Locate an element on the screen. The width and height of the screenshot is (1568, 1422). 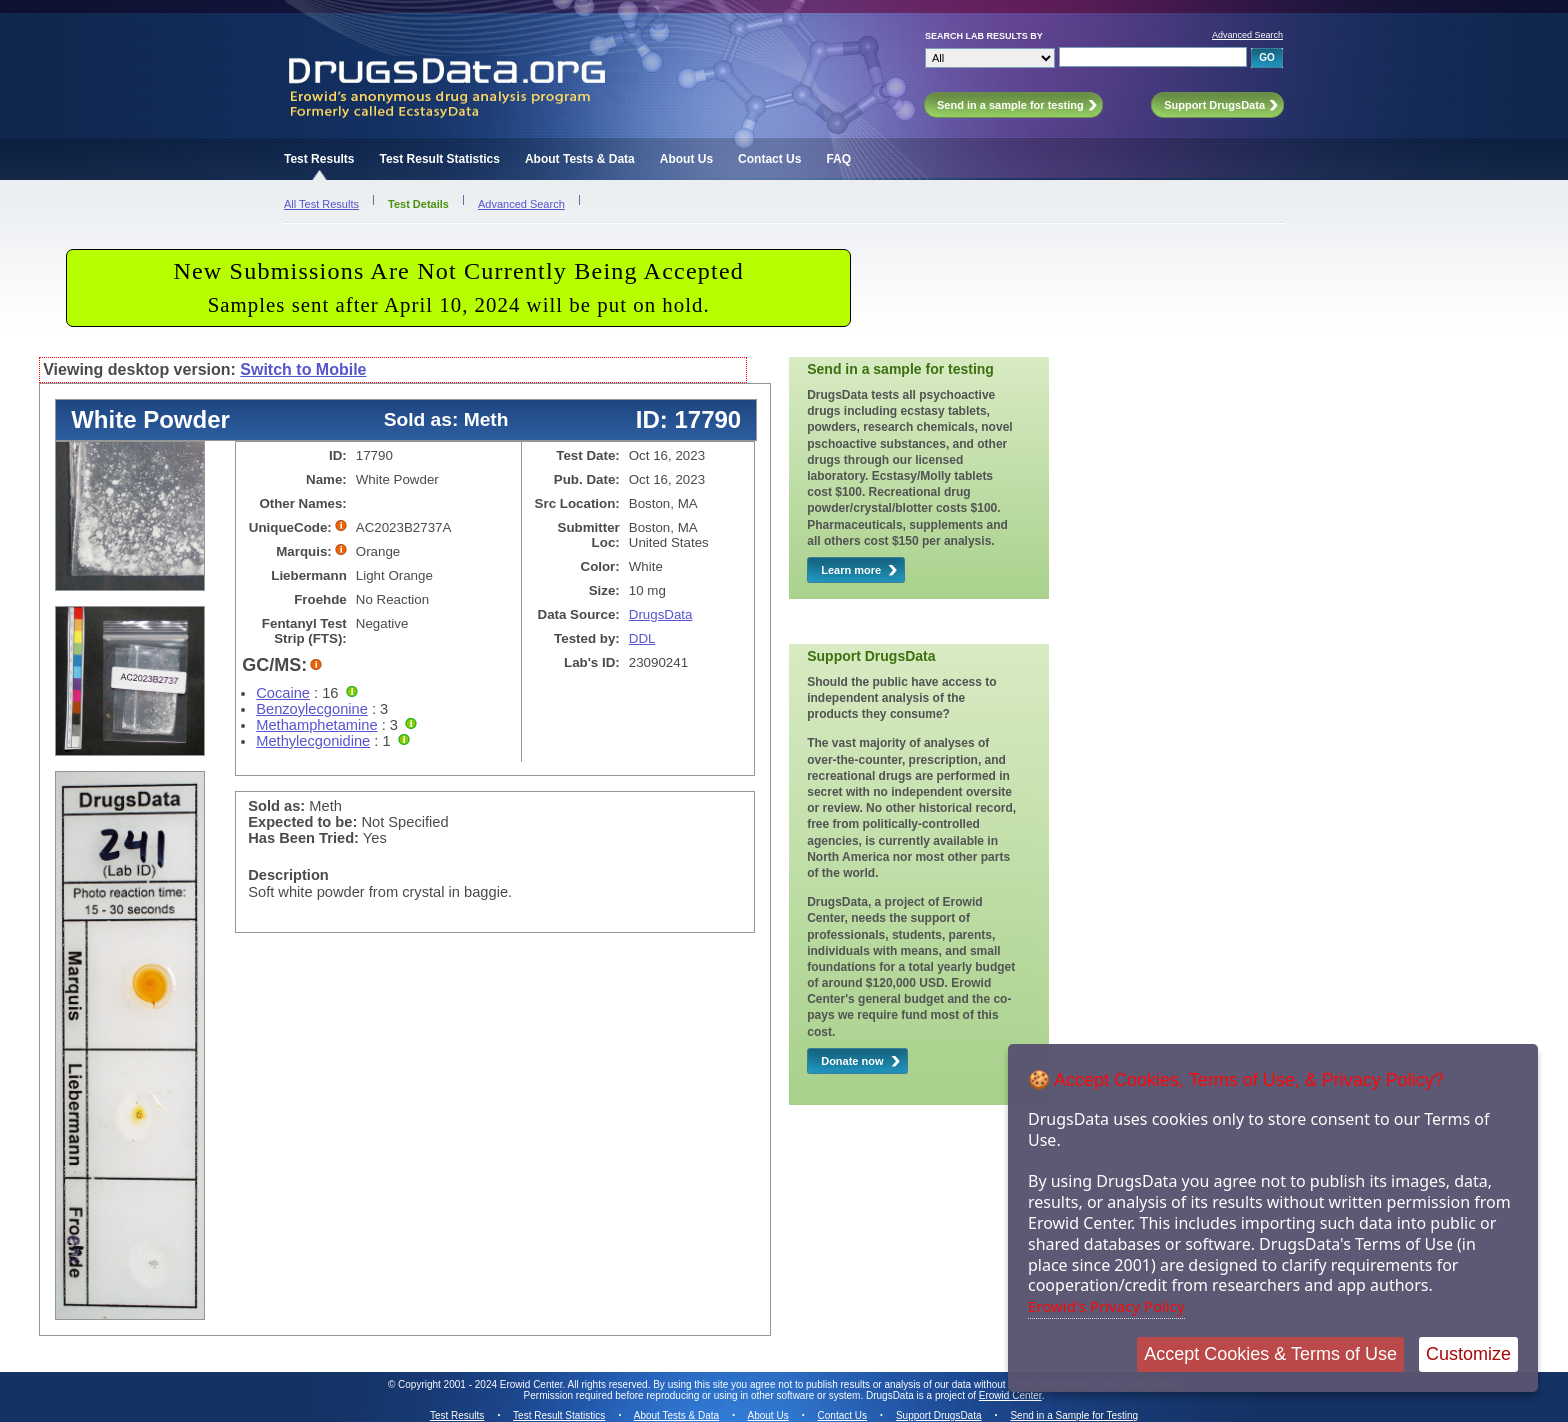
Methylecgonidine is located at coordinates (313, 741).